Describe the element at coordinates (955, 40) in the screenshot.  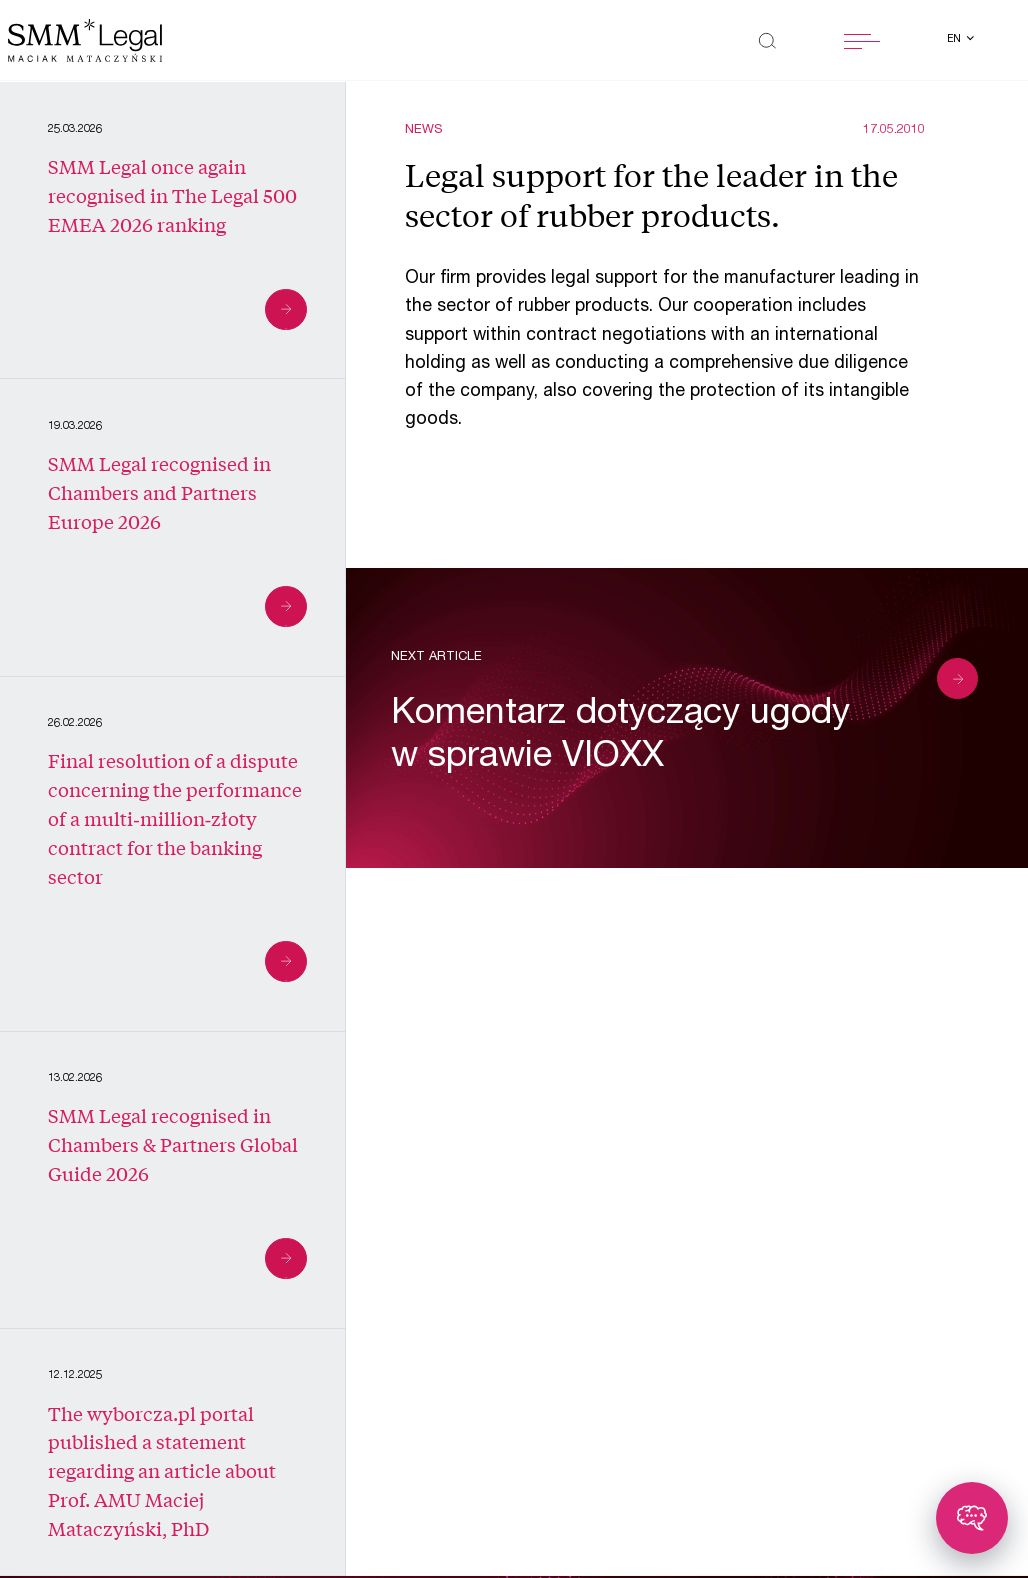
I see `en` at that location.